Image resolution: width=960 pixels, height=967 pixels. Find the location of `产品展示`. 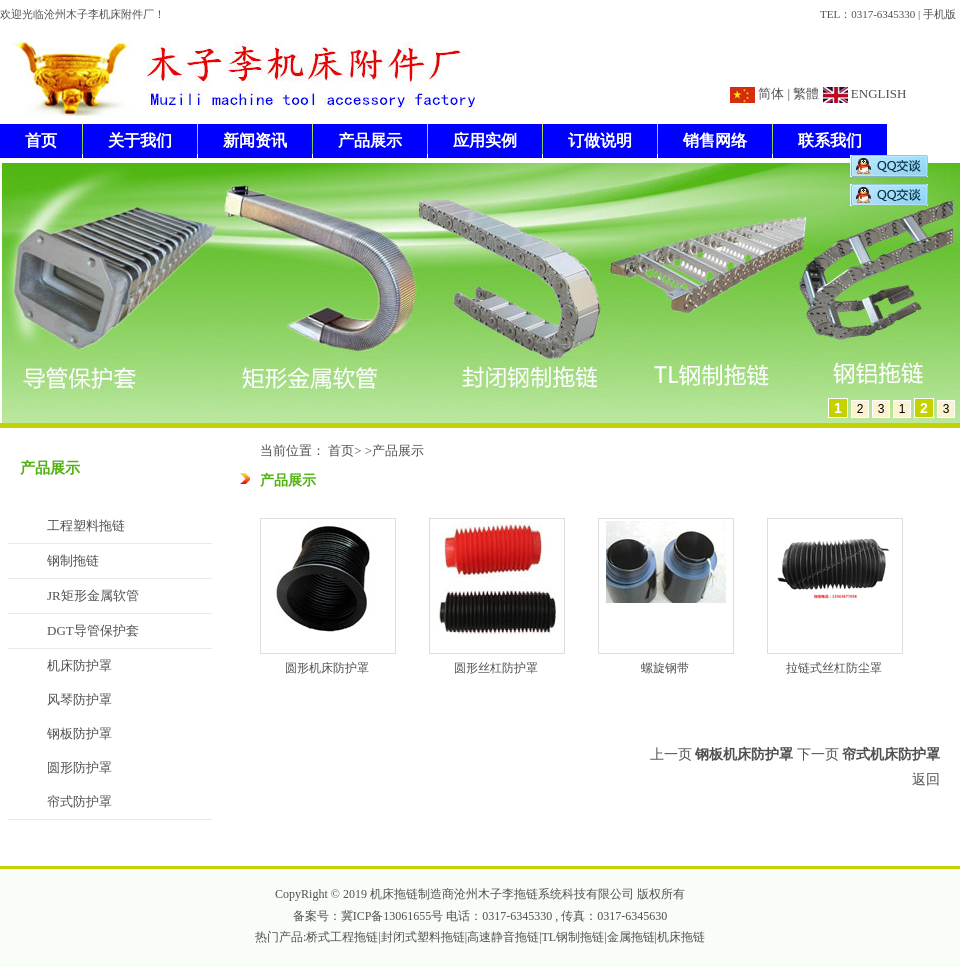

产品展示 is located at coordinates (370, 140).